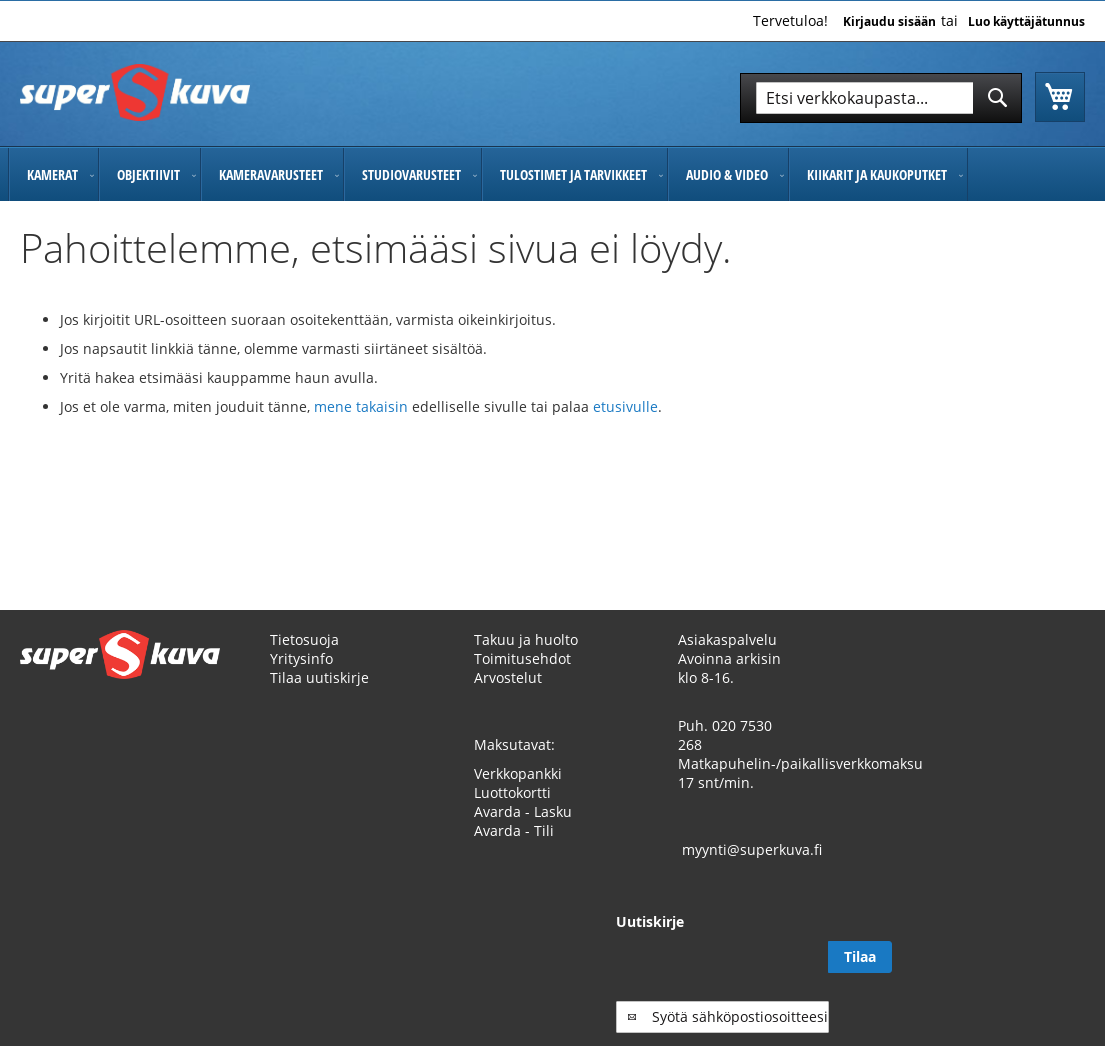 The image size is (1105, 1046). Describe the element at coordinates (526, 639) in the screenshot. I see `Takuu ja huolto` at that location.